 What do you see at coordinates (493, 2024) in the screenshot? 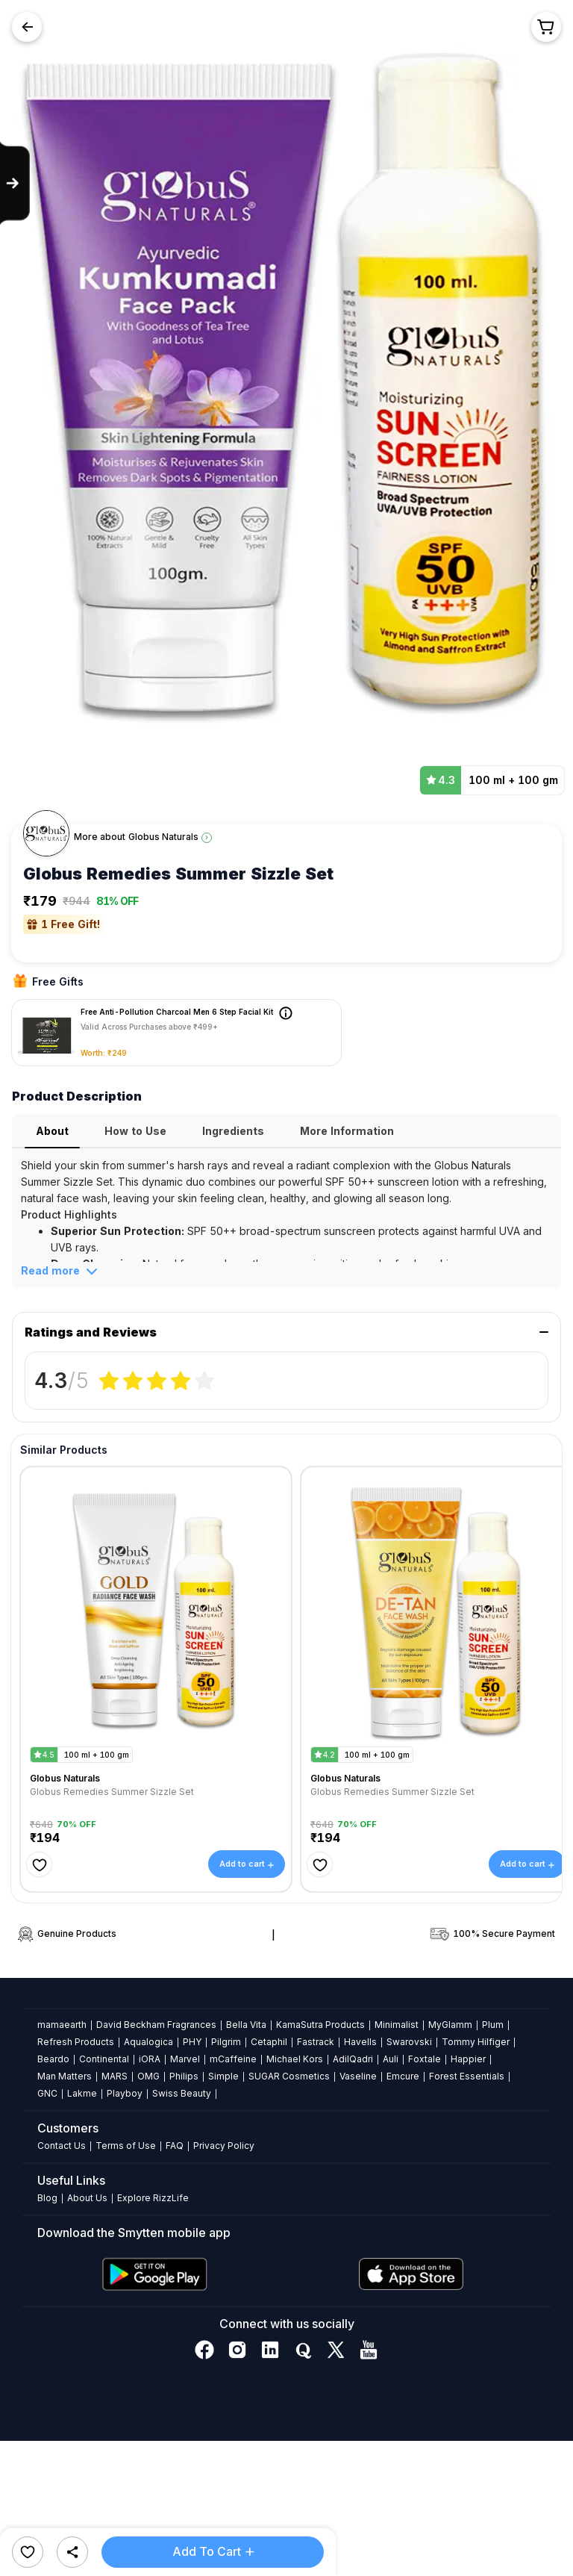
I see `Plum` at bounding box center [493, 2024].